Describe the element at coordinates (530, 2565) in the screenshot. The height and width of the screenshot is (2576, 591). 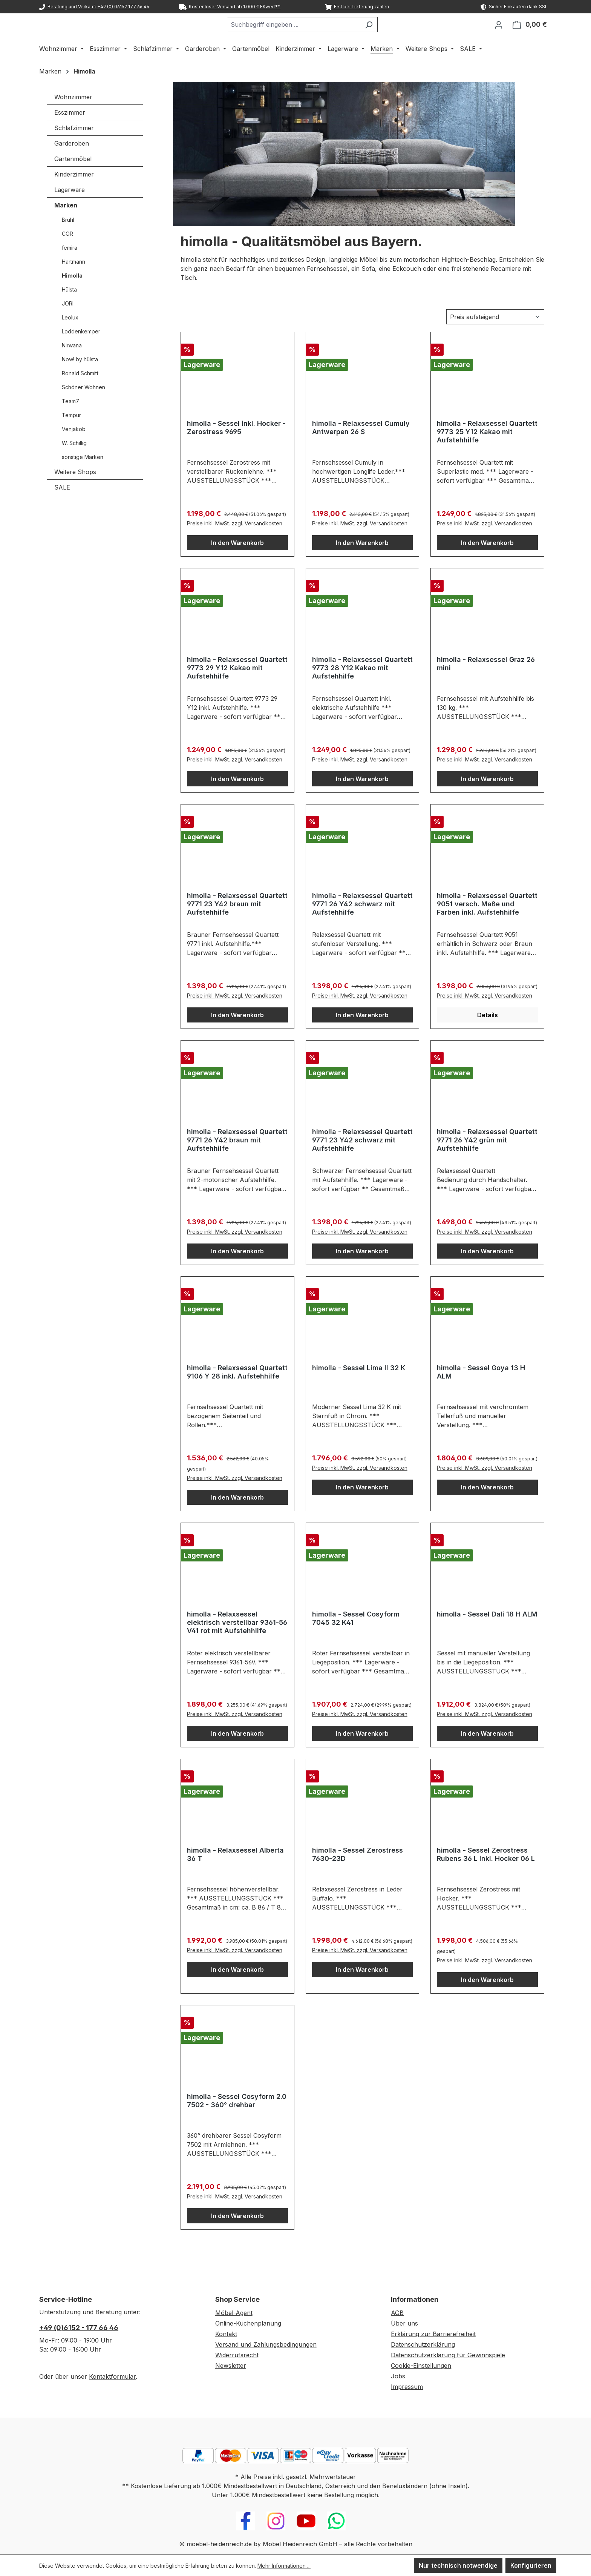
I see `Konfigurieren` at that location.